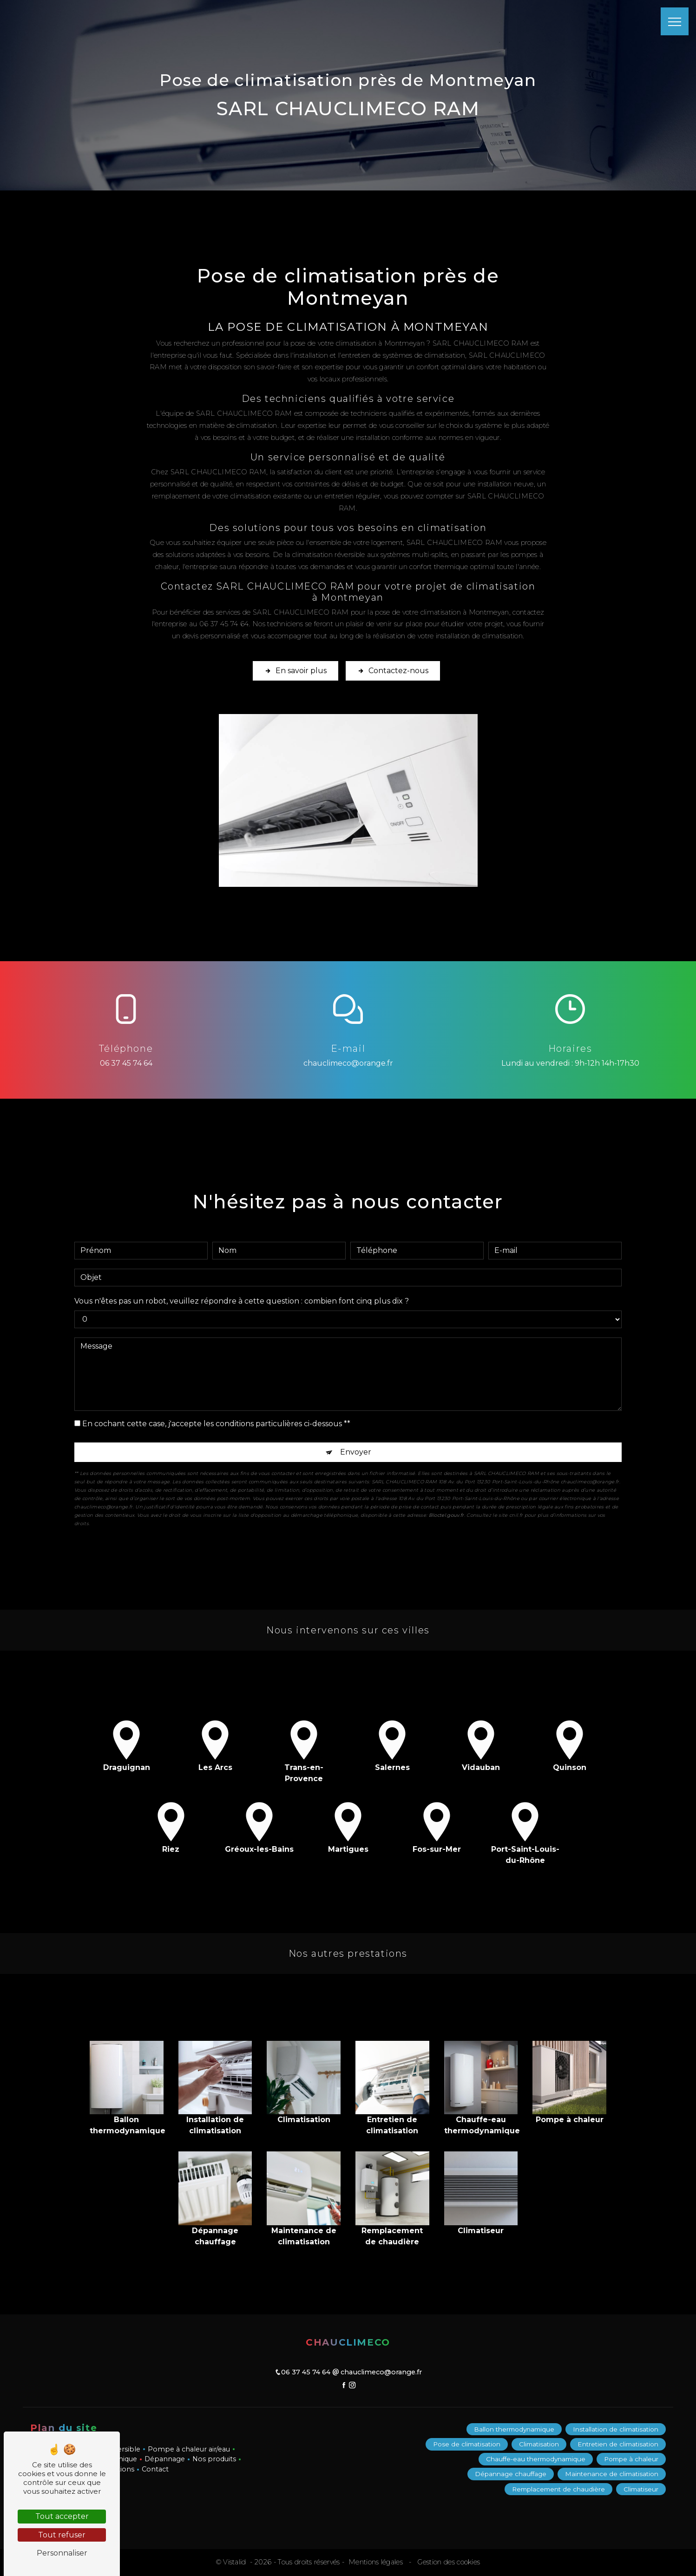 Image resolution: width=696 pixels, height=2576 pixels. I want to click on Contact, so click(155, 2469).